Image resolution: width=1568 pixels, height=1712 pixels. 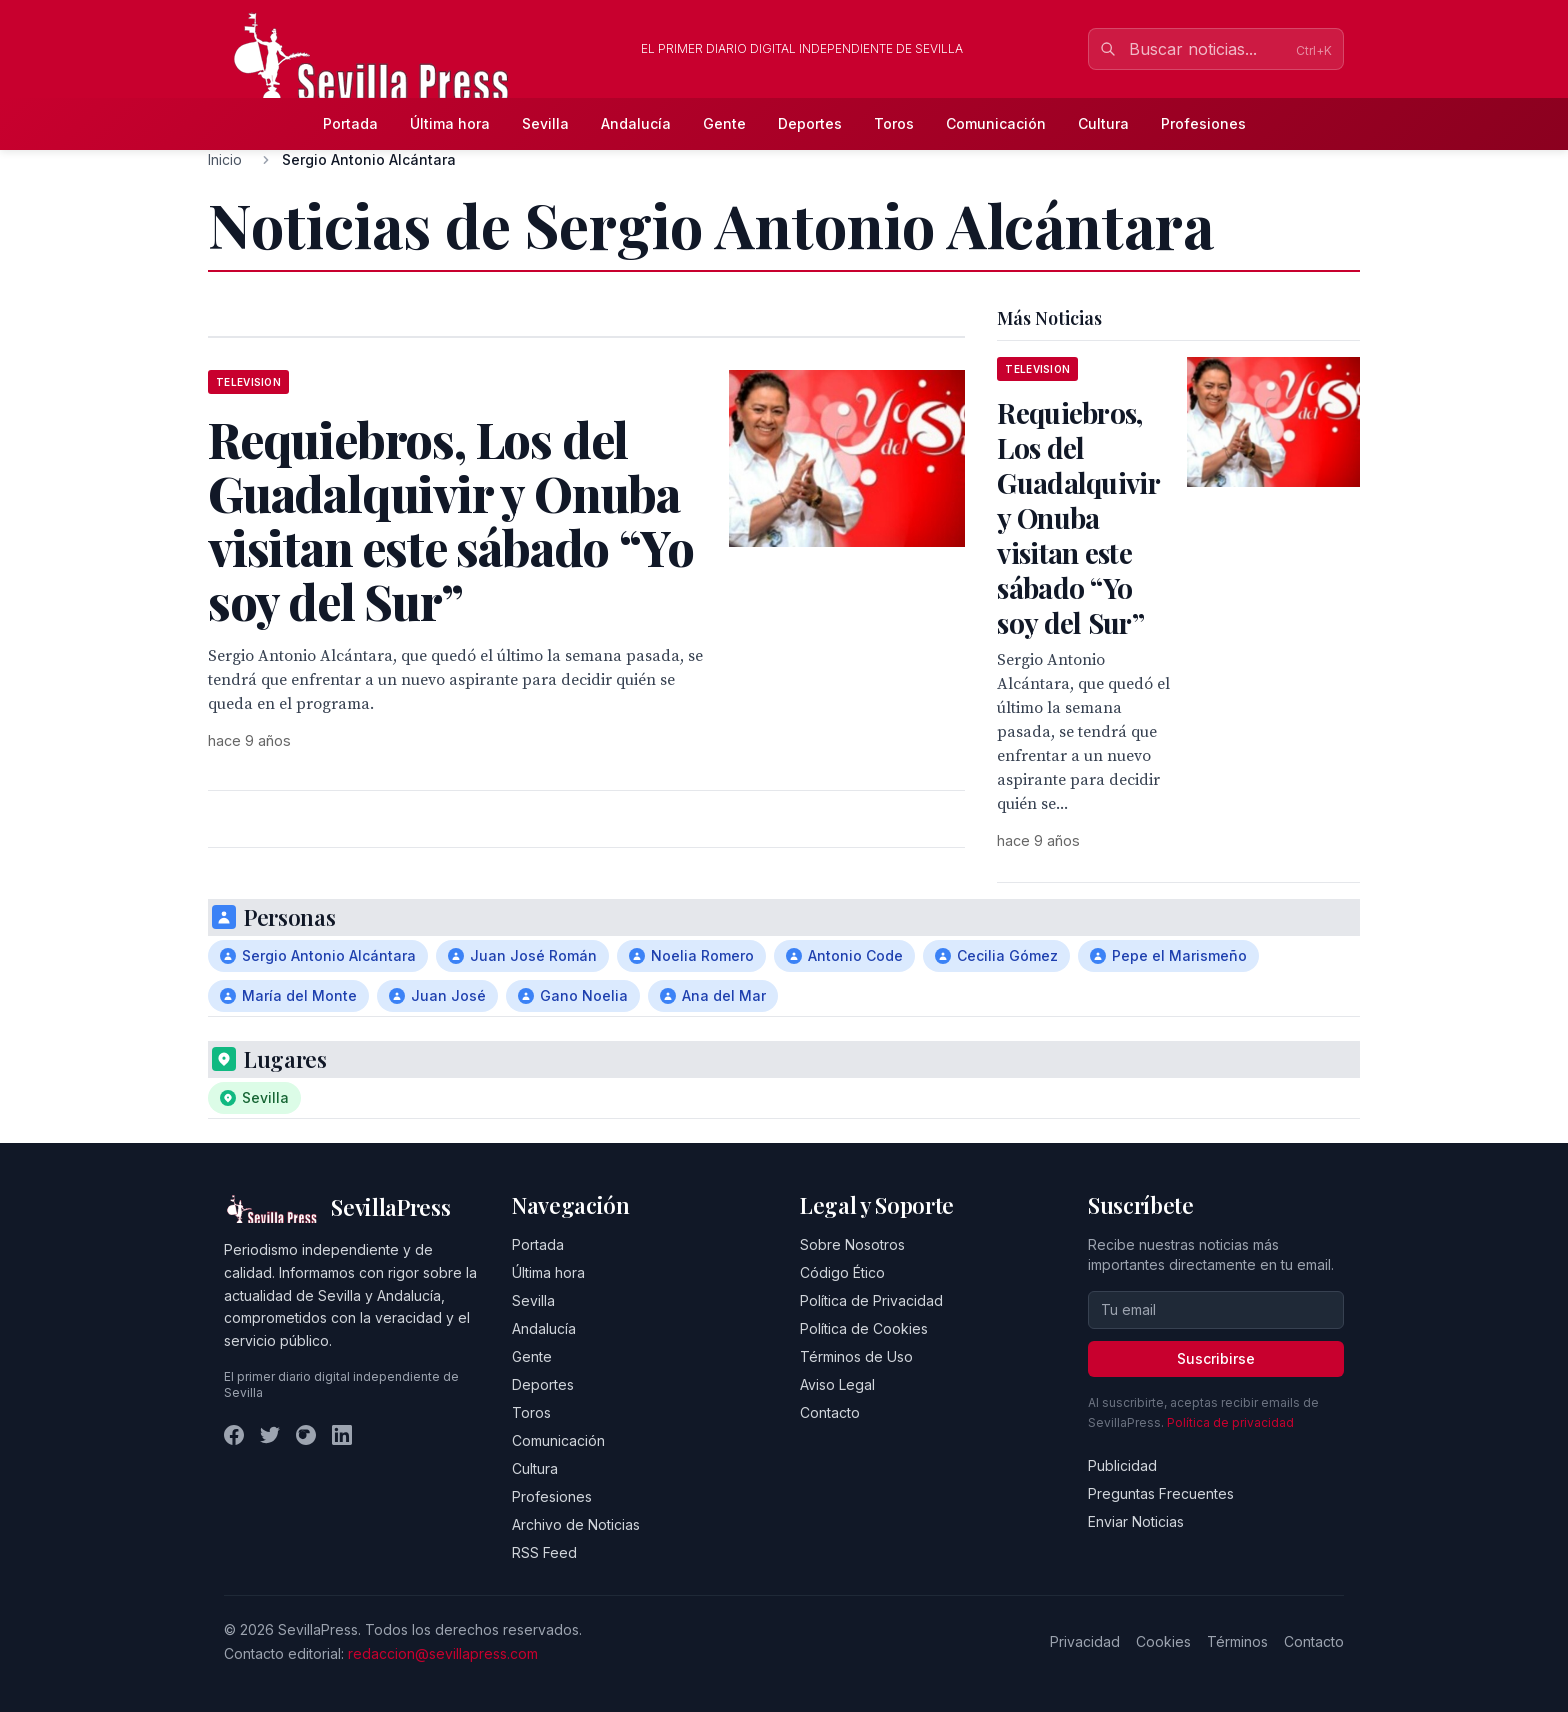 What do you see at coordinates (1203, 123) in the screenshot?
I see `Profesiones` at bounding box center [1203, 123].